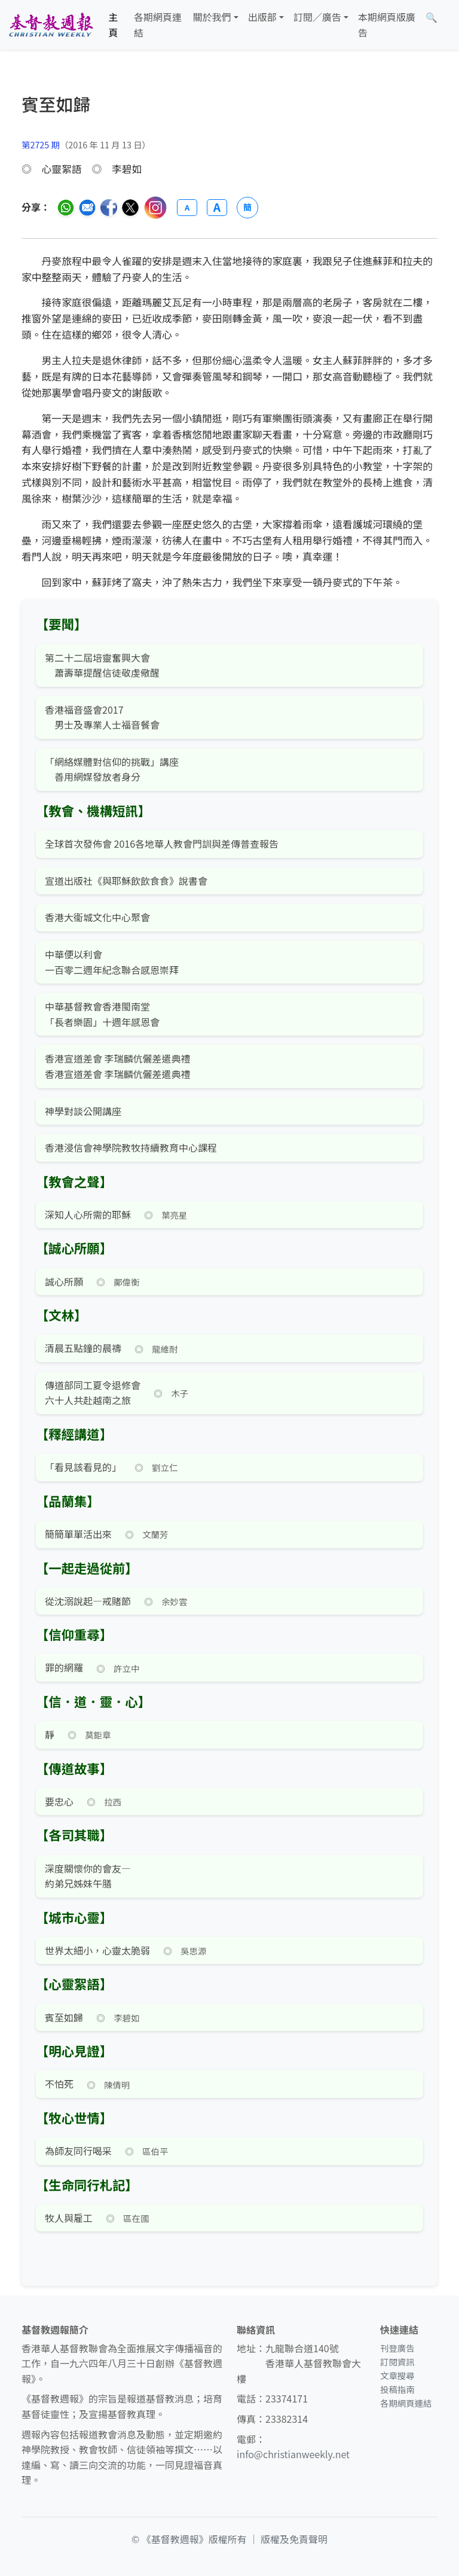 This screenshot has height=2576, width=459. Describe the element at coordinates (130, 207) in the screenshot. I see `[分享至 Twitter]` at that location.